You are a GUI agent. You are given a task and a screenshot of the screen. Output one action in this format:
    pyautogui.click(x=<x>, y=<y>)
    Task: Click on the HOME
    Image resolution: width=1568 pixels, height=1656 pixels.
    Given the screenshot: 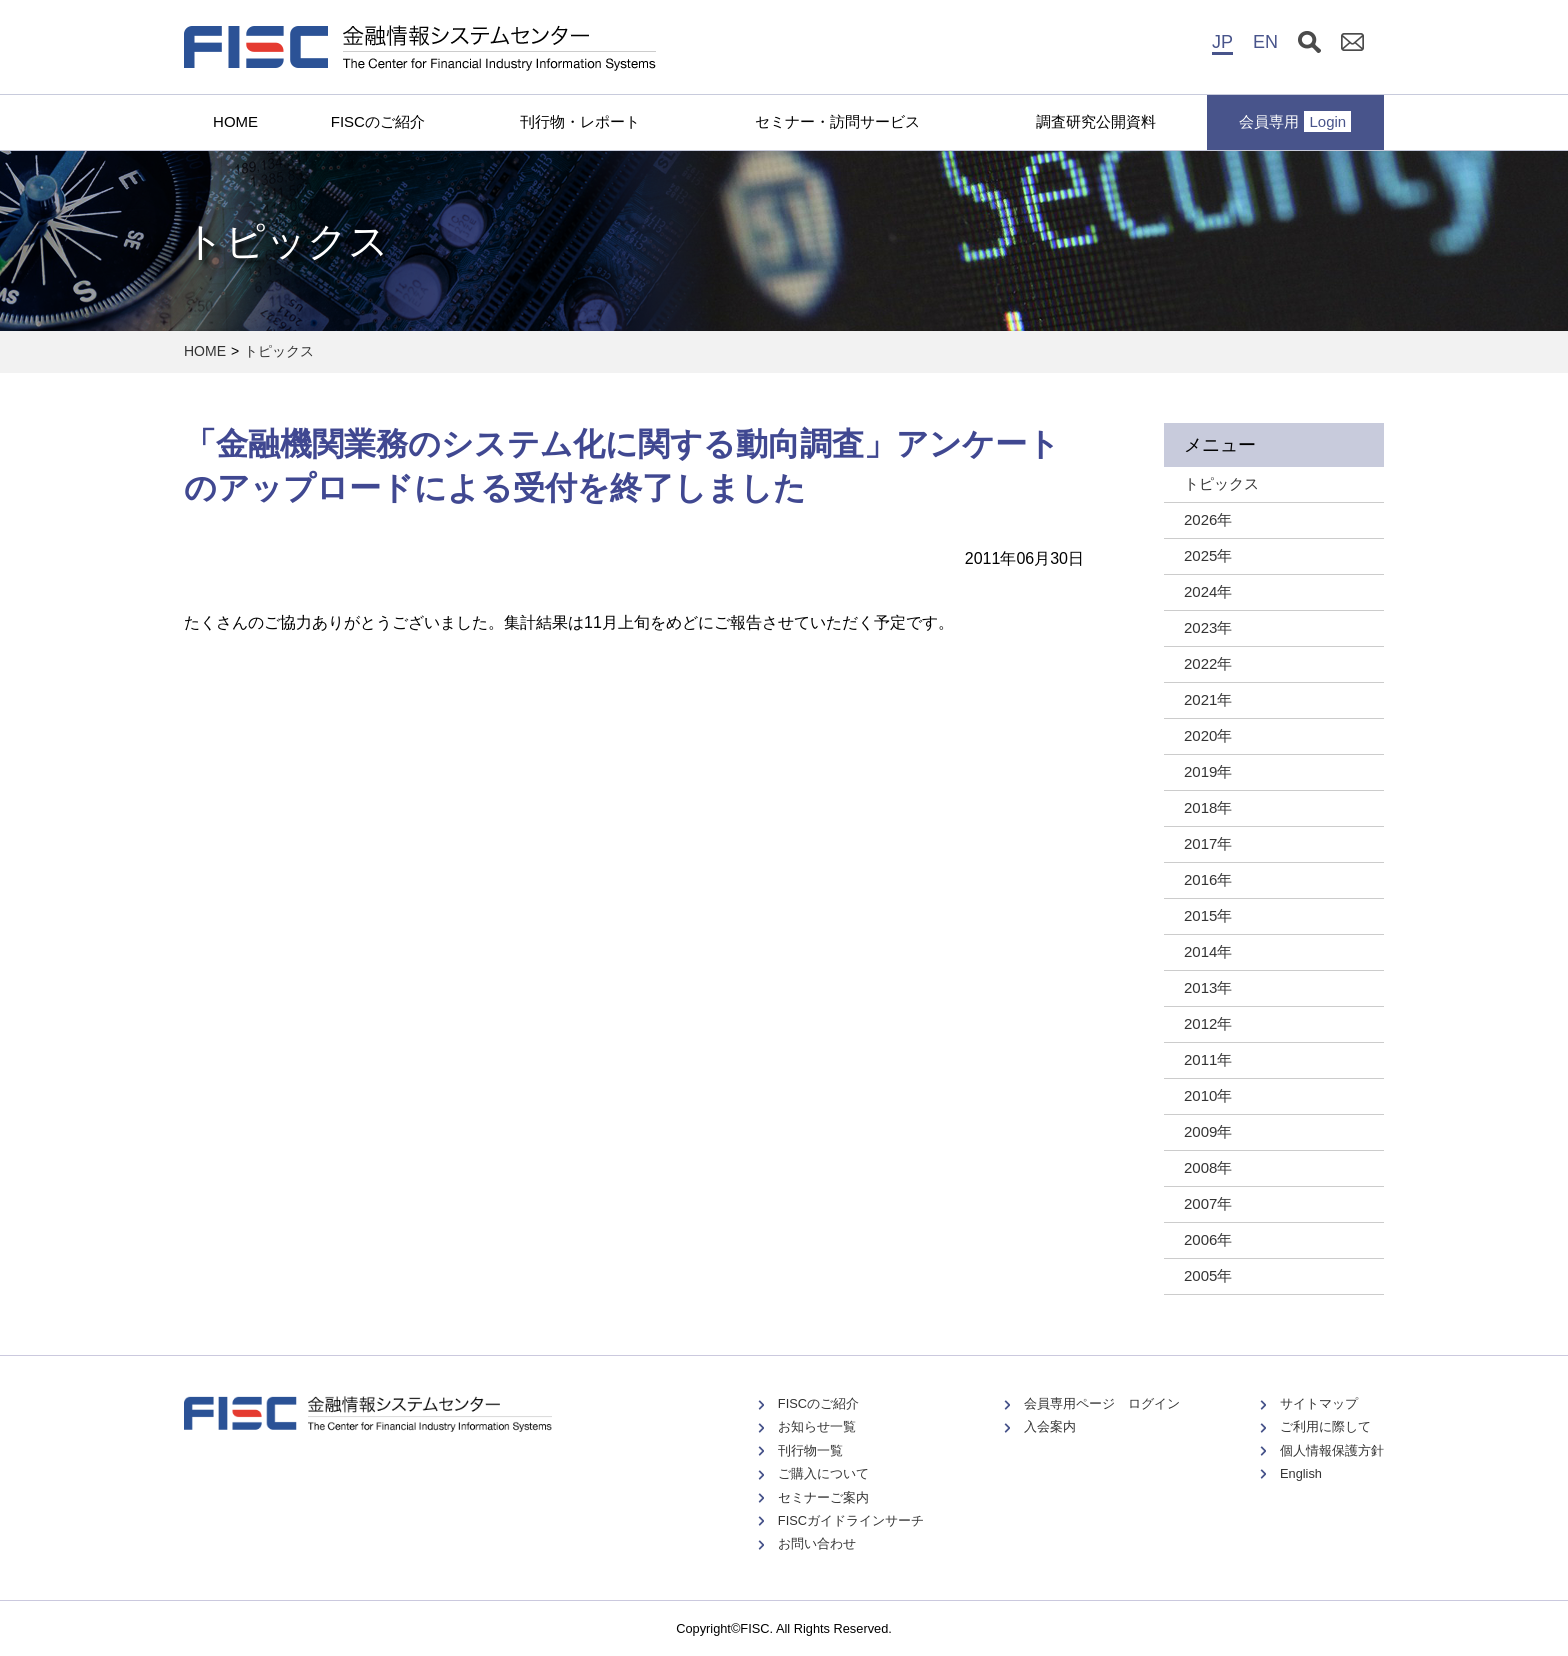 What is the action you would take?
    pyautogui.click(x=235, y=121)
    